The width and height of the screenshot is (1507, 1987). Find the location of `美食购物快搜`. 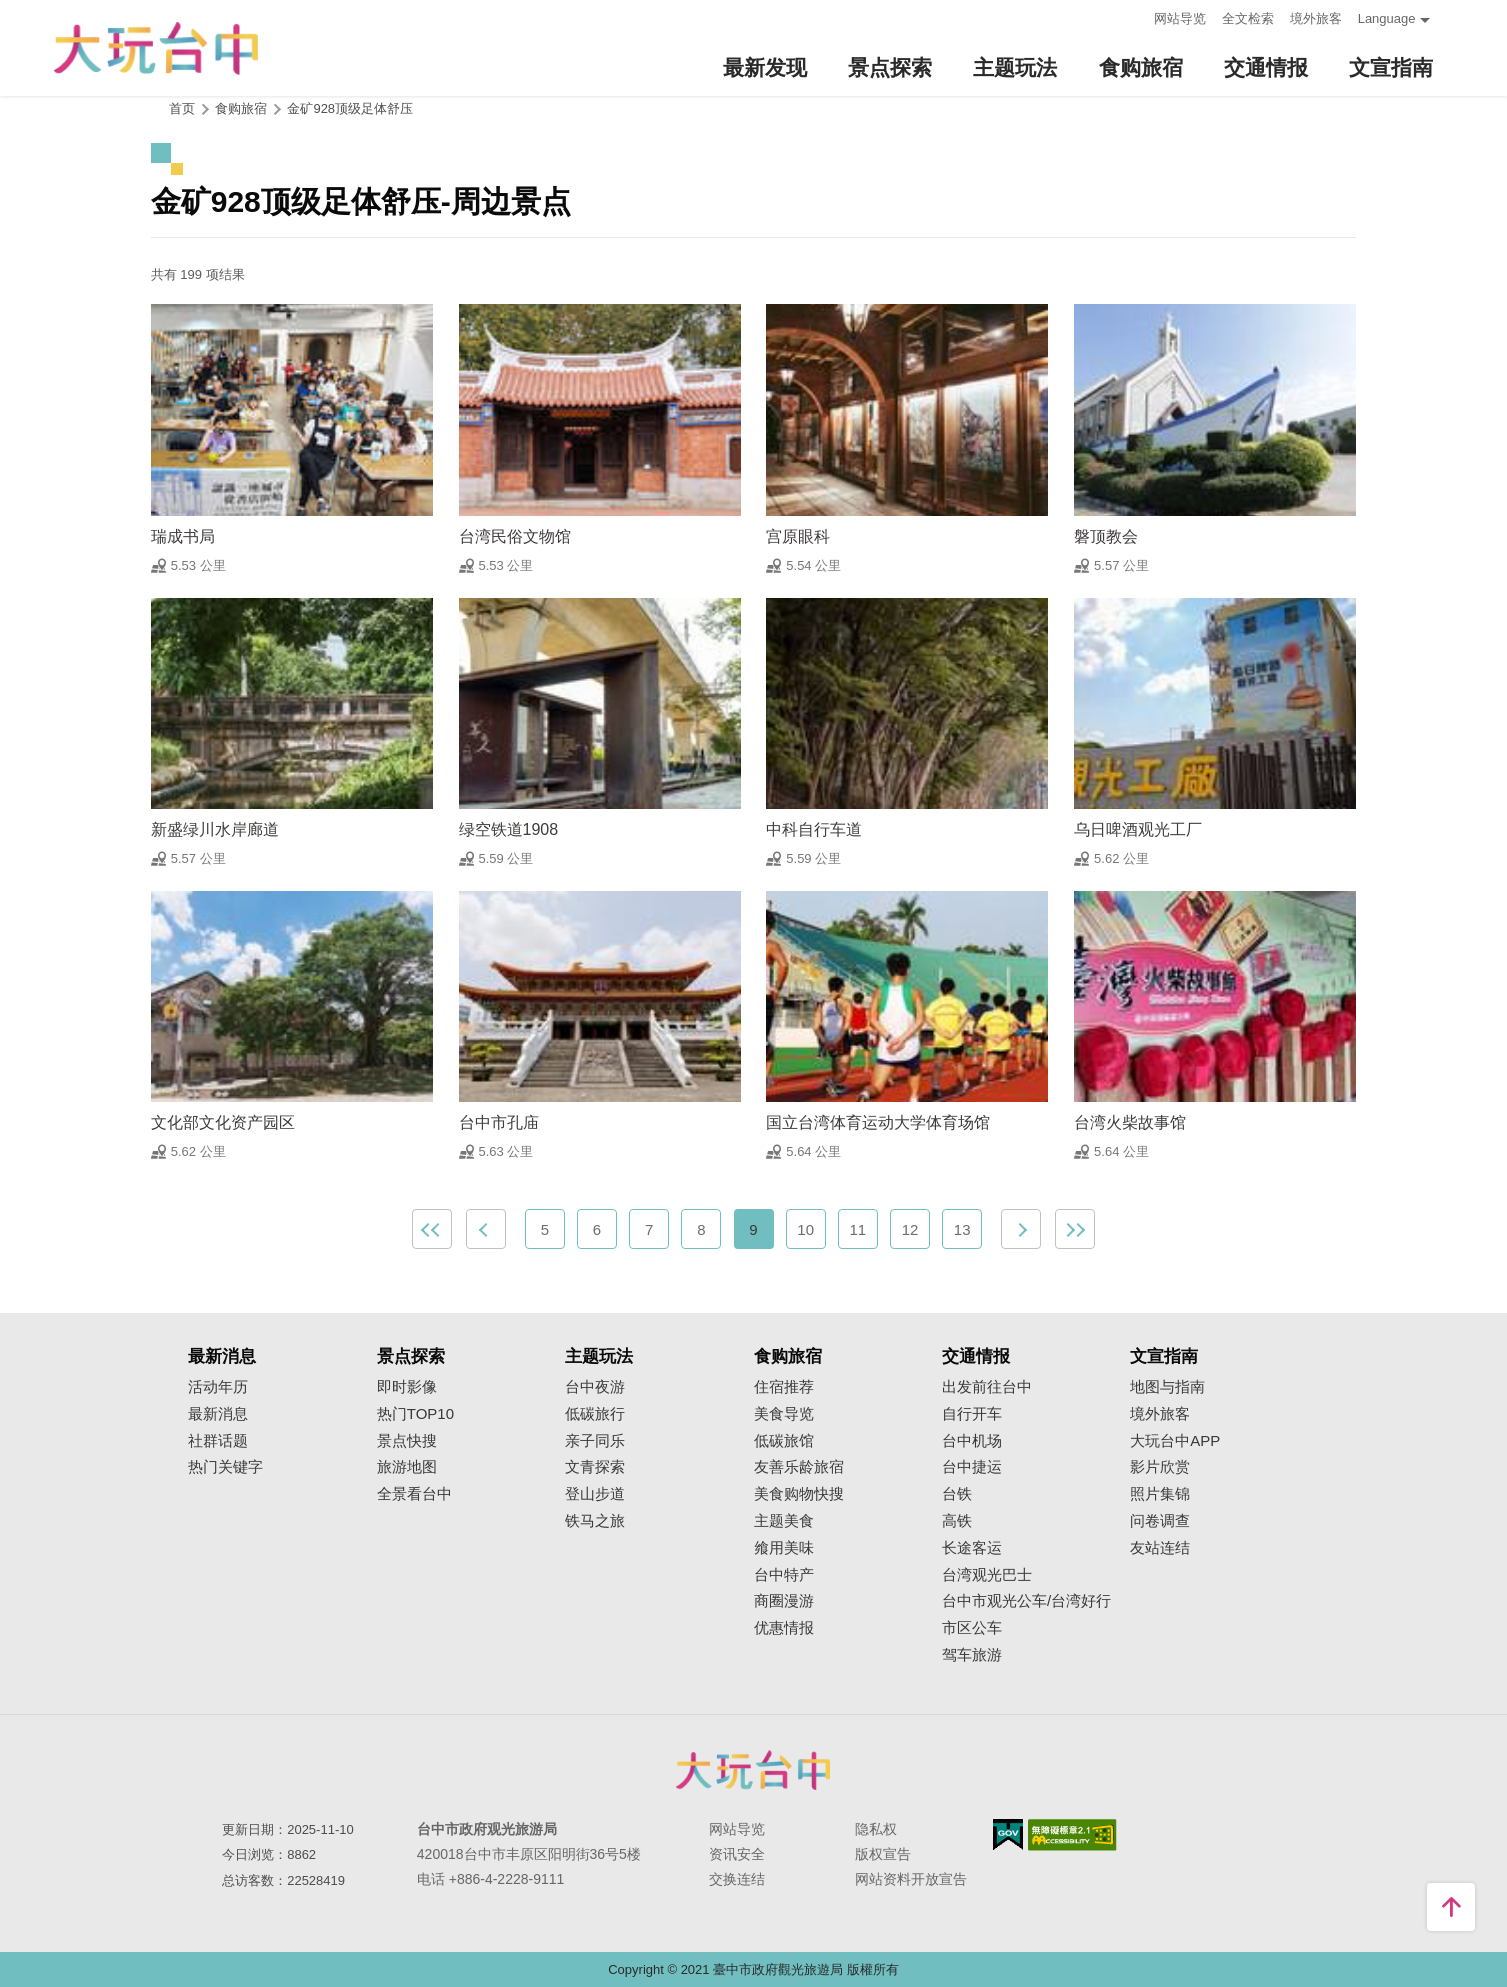

美食购物快搜 is located at coordinates (799, 1494).